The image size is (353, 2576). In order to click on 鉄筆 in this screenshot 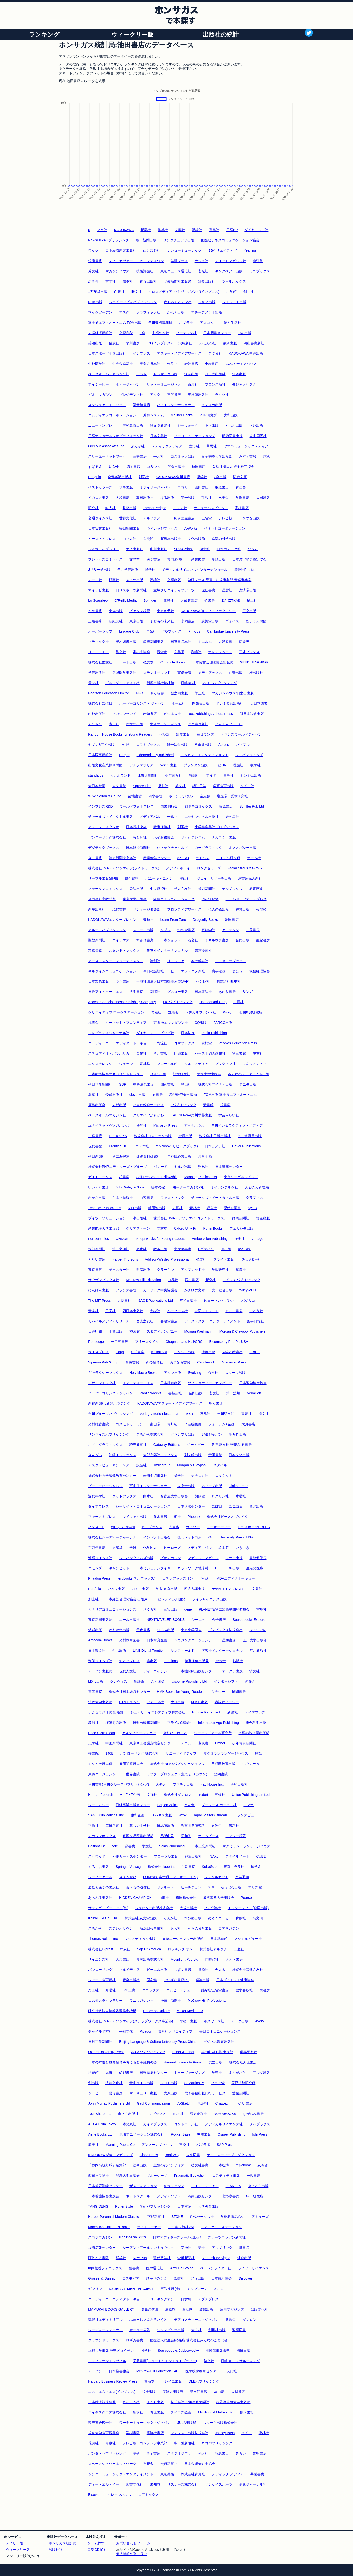, I will do `click(258, 1753)`.